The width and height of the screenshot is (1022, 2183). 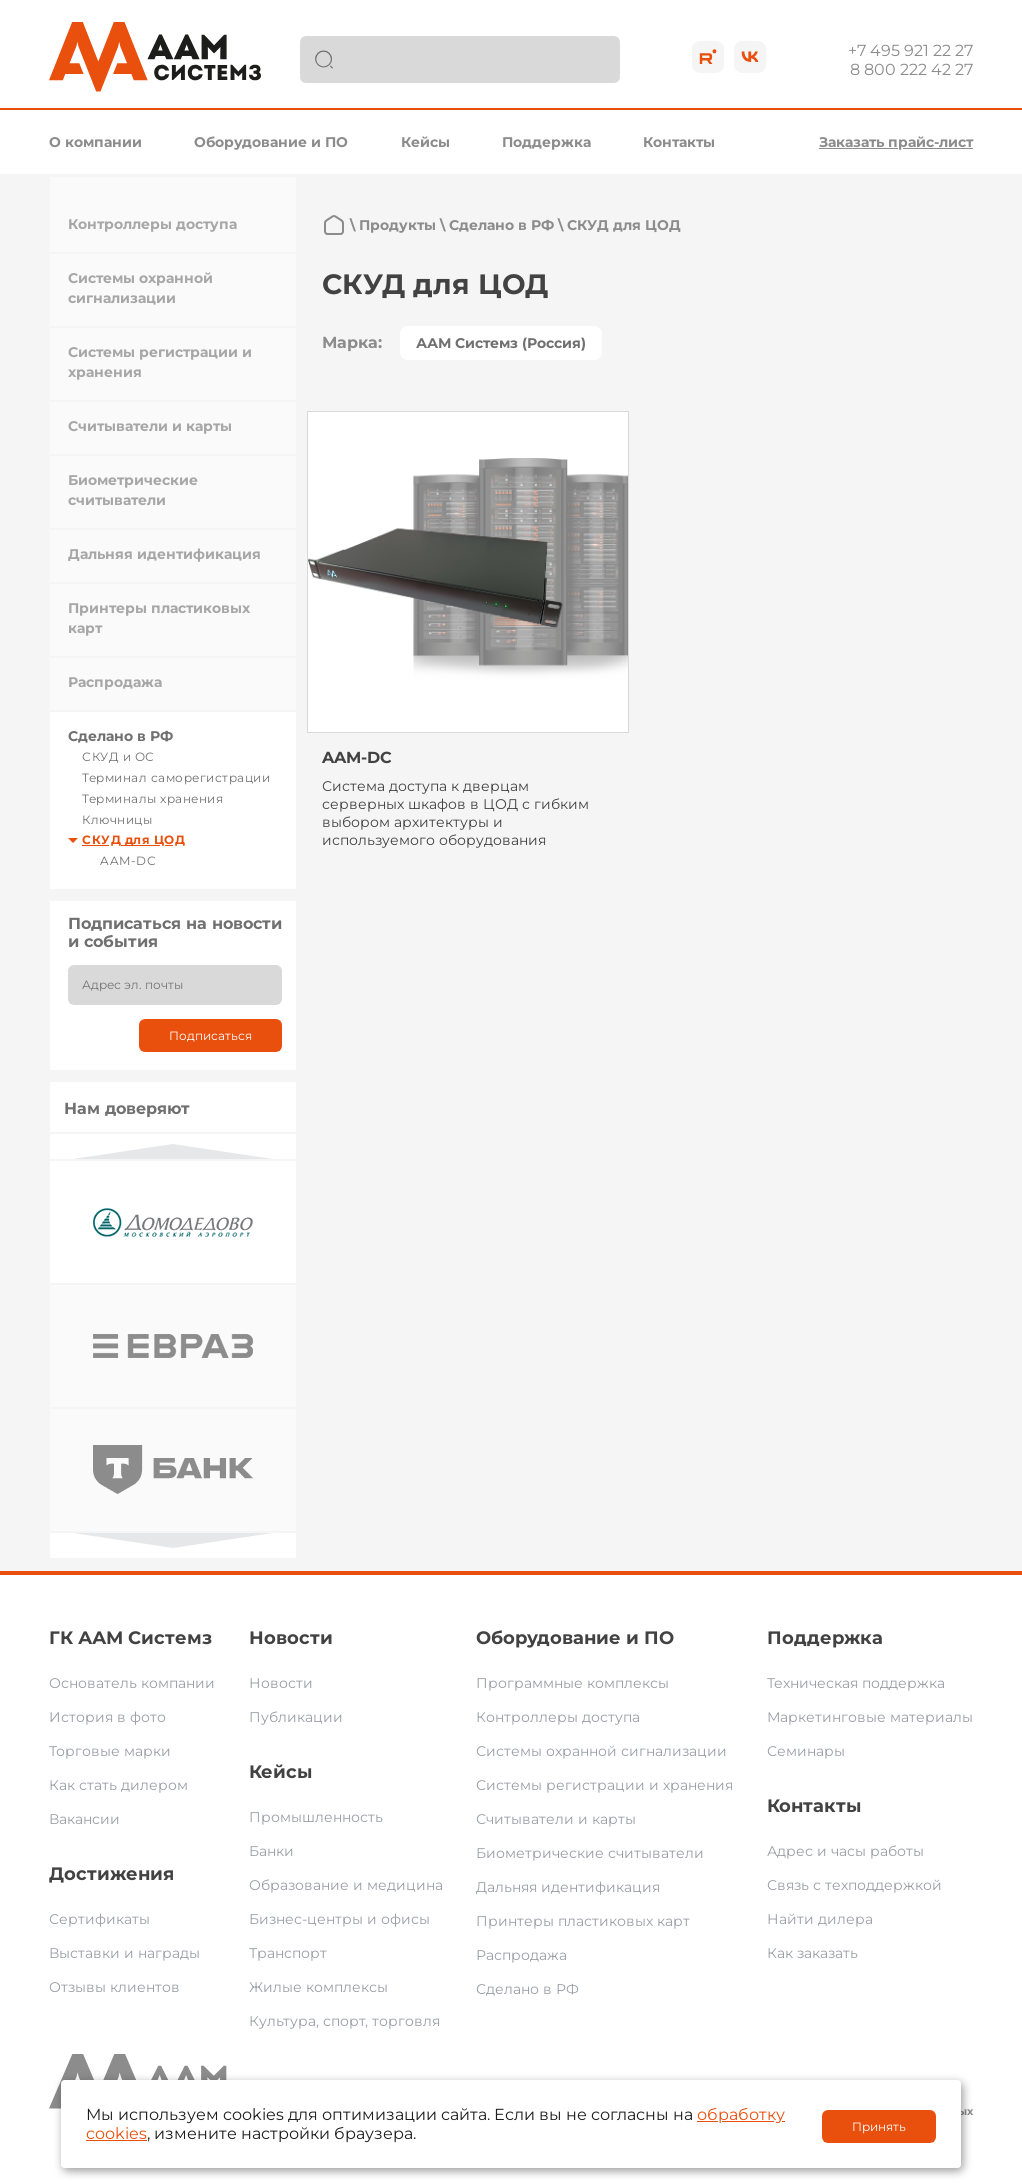 What do you see at coordinates (120, 736) in the screenshot?
I see `Сделано в РФ` at bounding box center [120, 736].